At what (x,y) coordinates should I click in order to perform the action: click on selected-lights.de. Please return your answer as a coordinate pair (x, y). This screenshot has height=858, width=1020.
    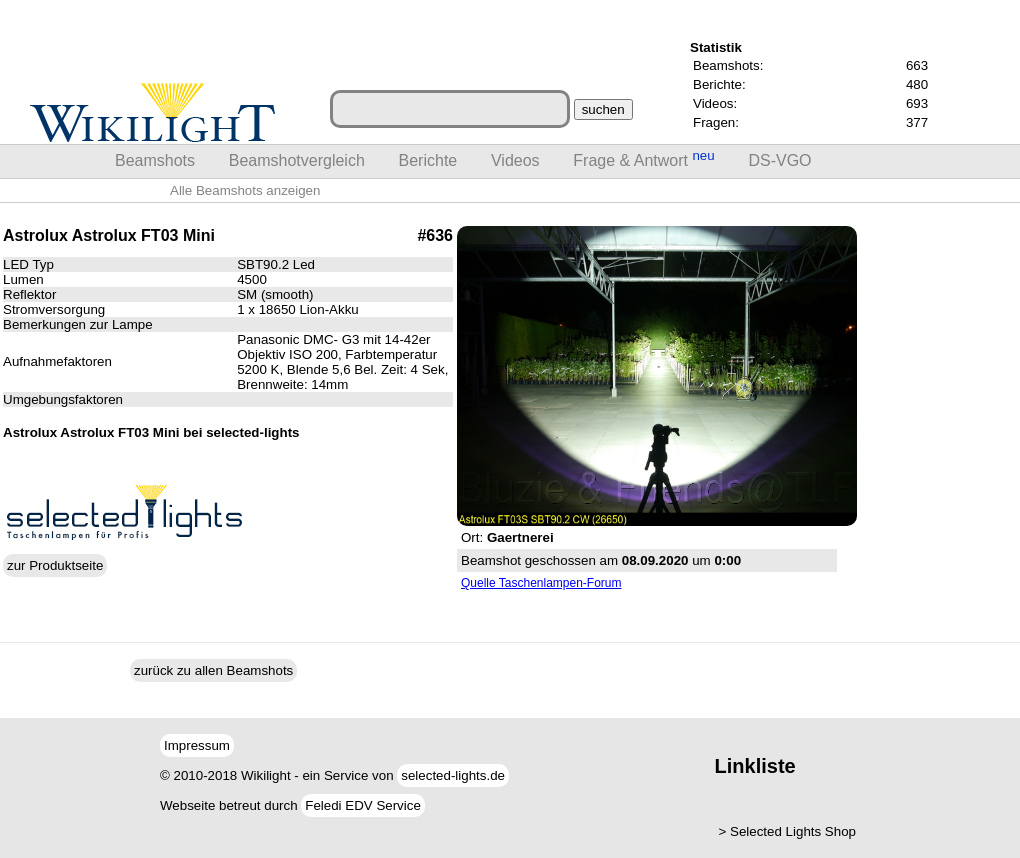
    Looking at the image, I should click on (453, 775).